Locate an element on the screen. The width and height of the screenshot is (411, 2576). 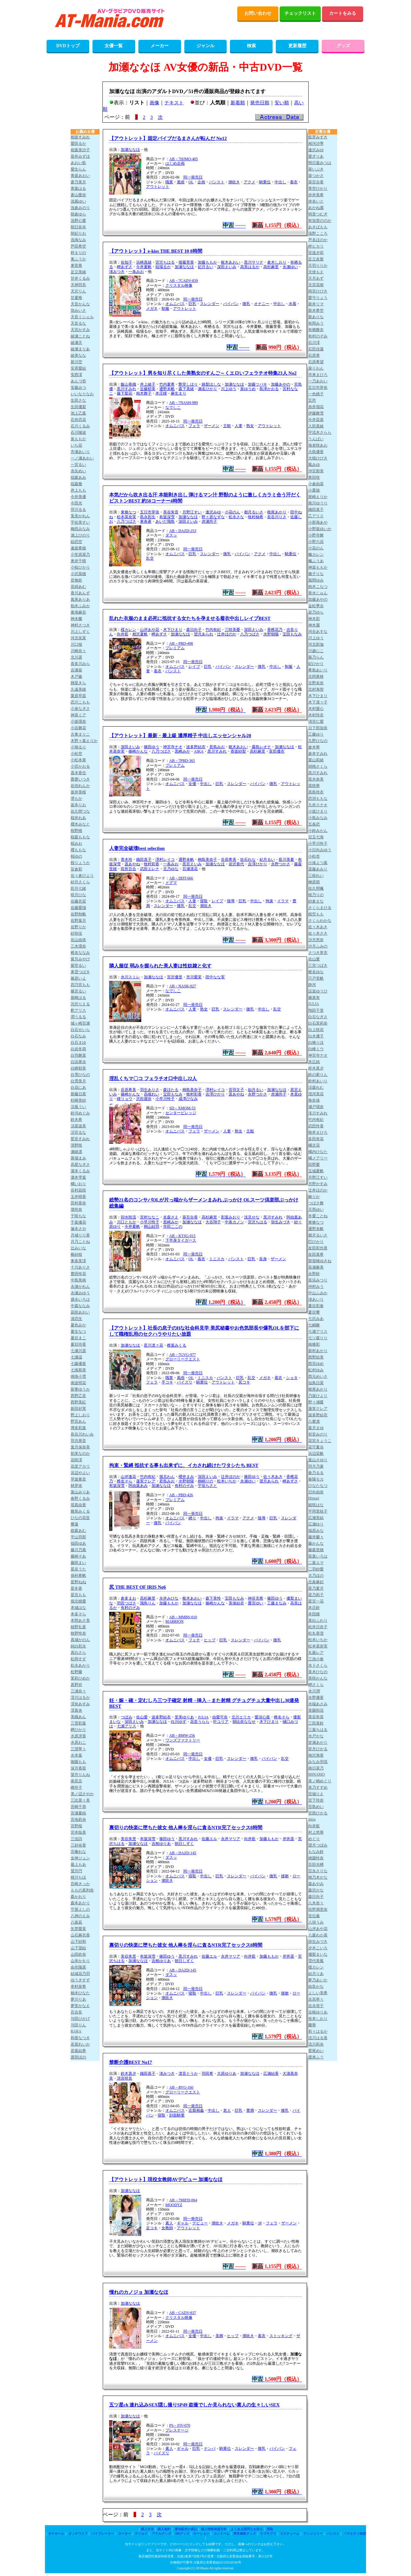
泉ゆうめ is located at coordinates (248, 389).